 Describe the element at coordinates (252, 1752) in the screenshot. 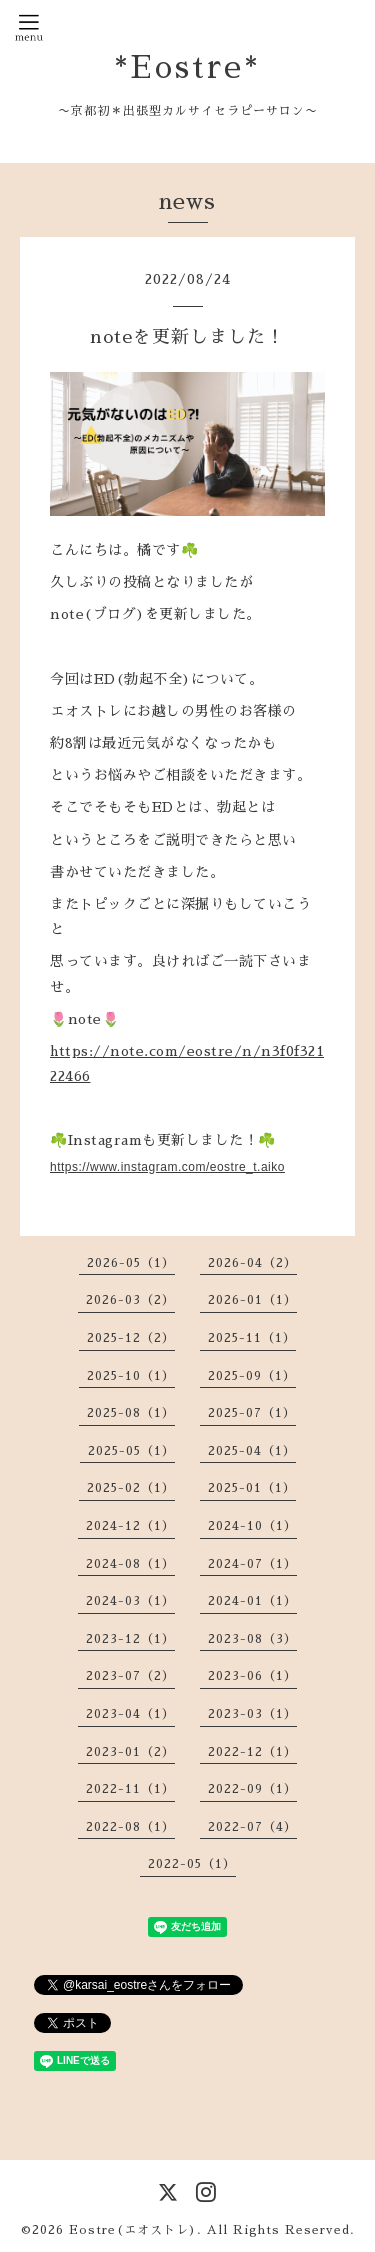

I see `2022-12（1）` at that location.